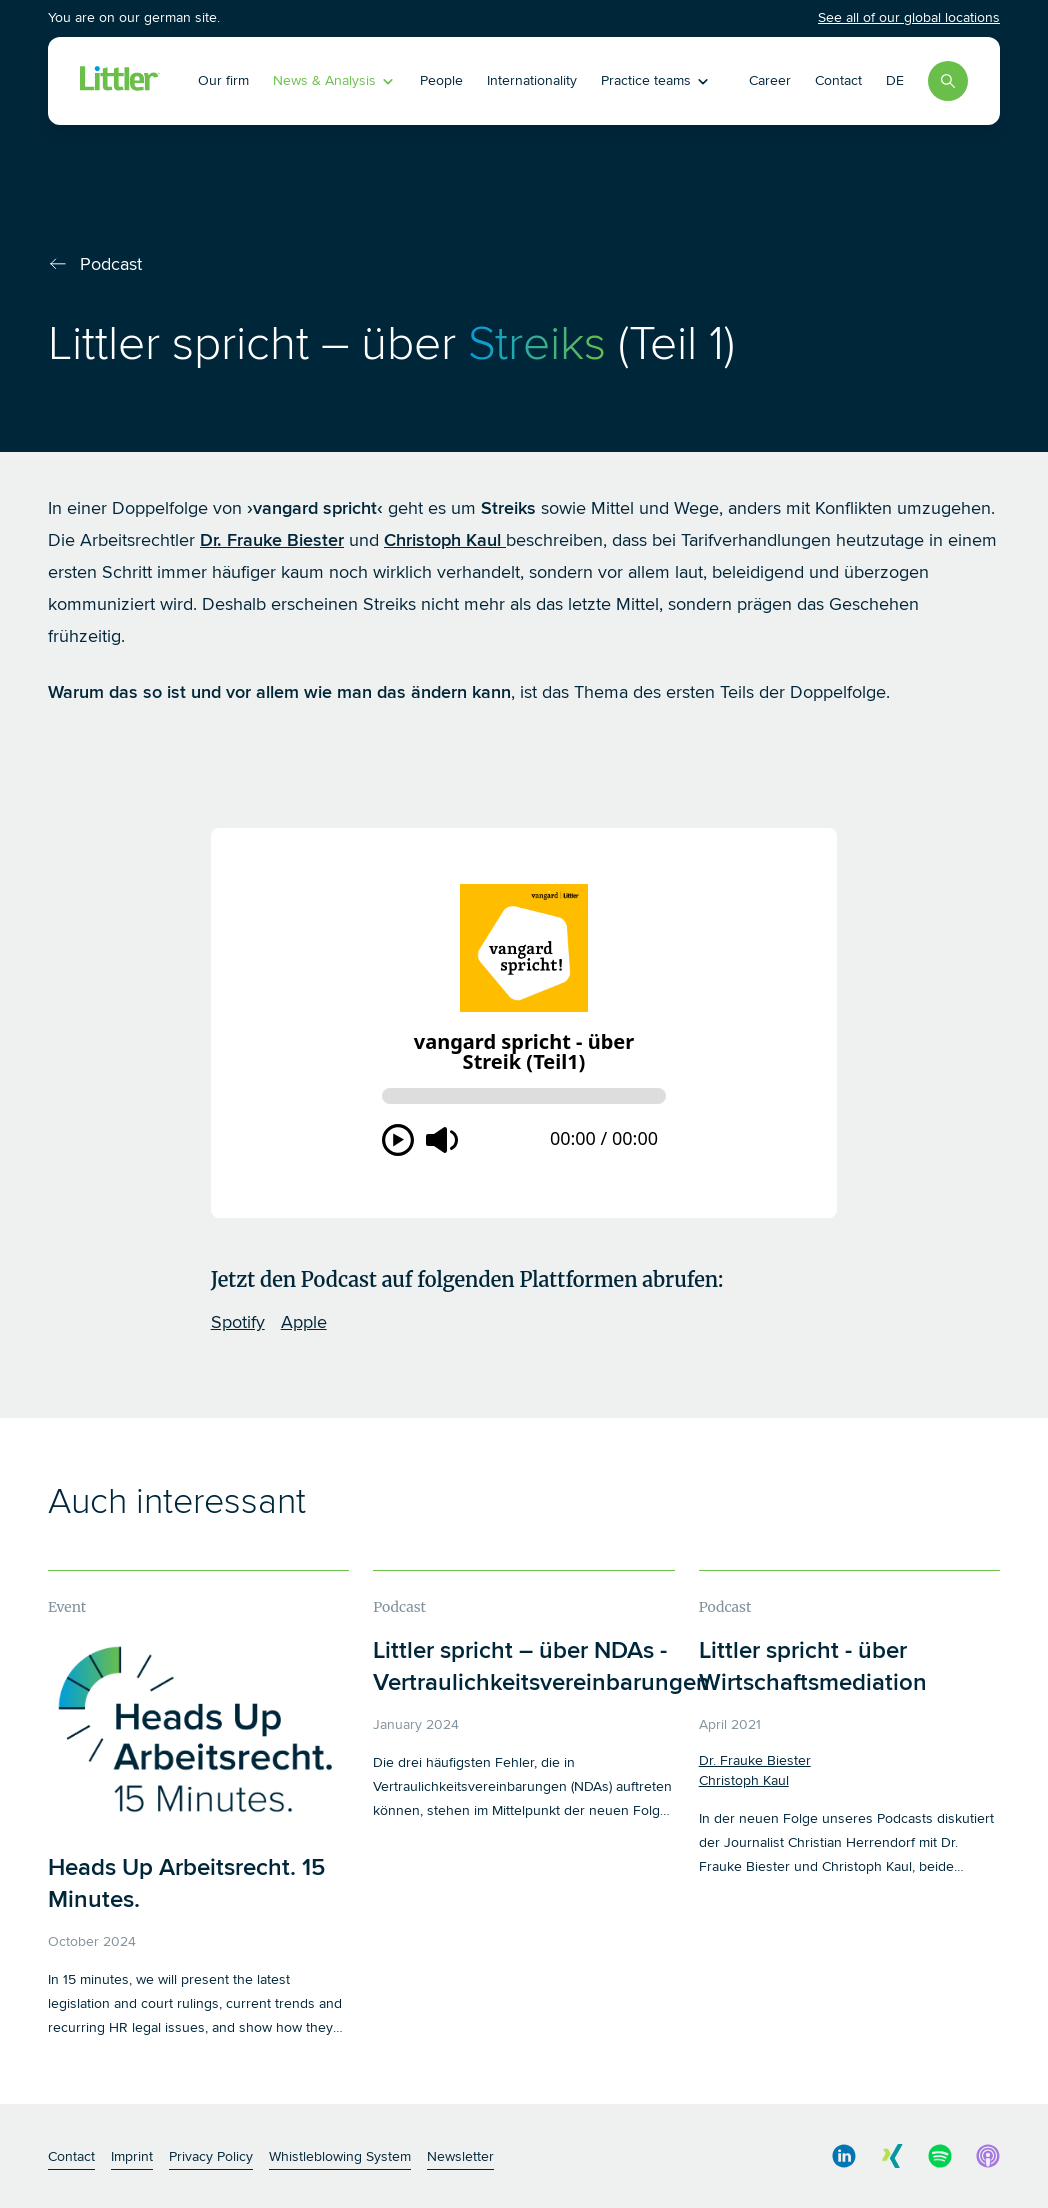 This screenshot has width=1048, height=2208. I want to click on Privacy Policy, so click(211, 2156).